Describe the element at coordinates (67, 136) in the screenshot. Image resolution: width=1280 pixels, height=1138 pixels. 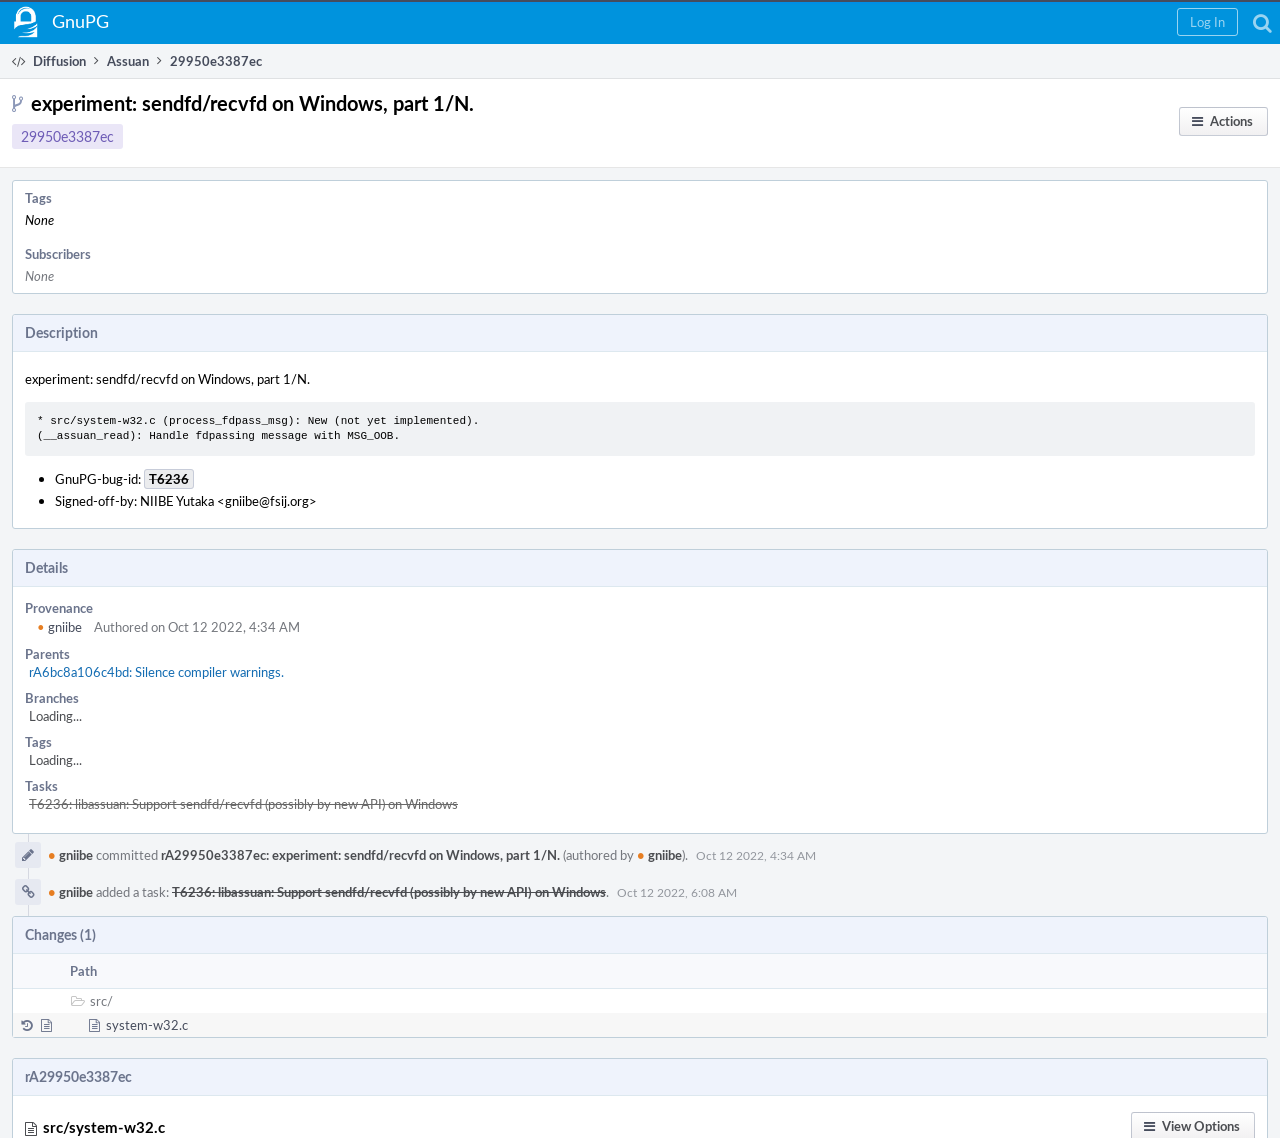
I see `29950e3387ec` at that location.